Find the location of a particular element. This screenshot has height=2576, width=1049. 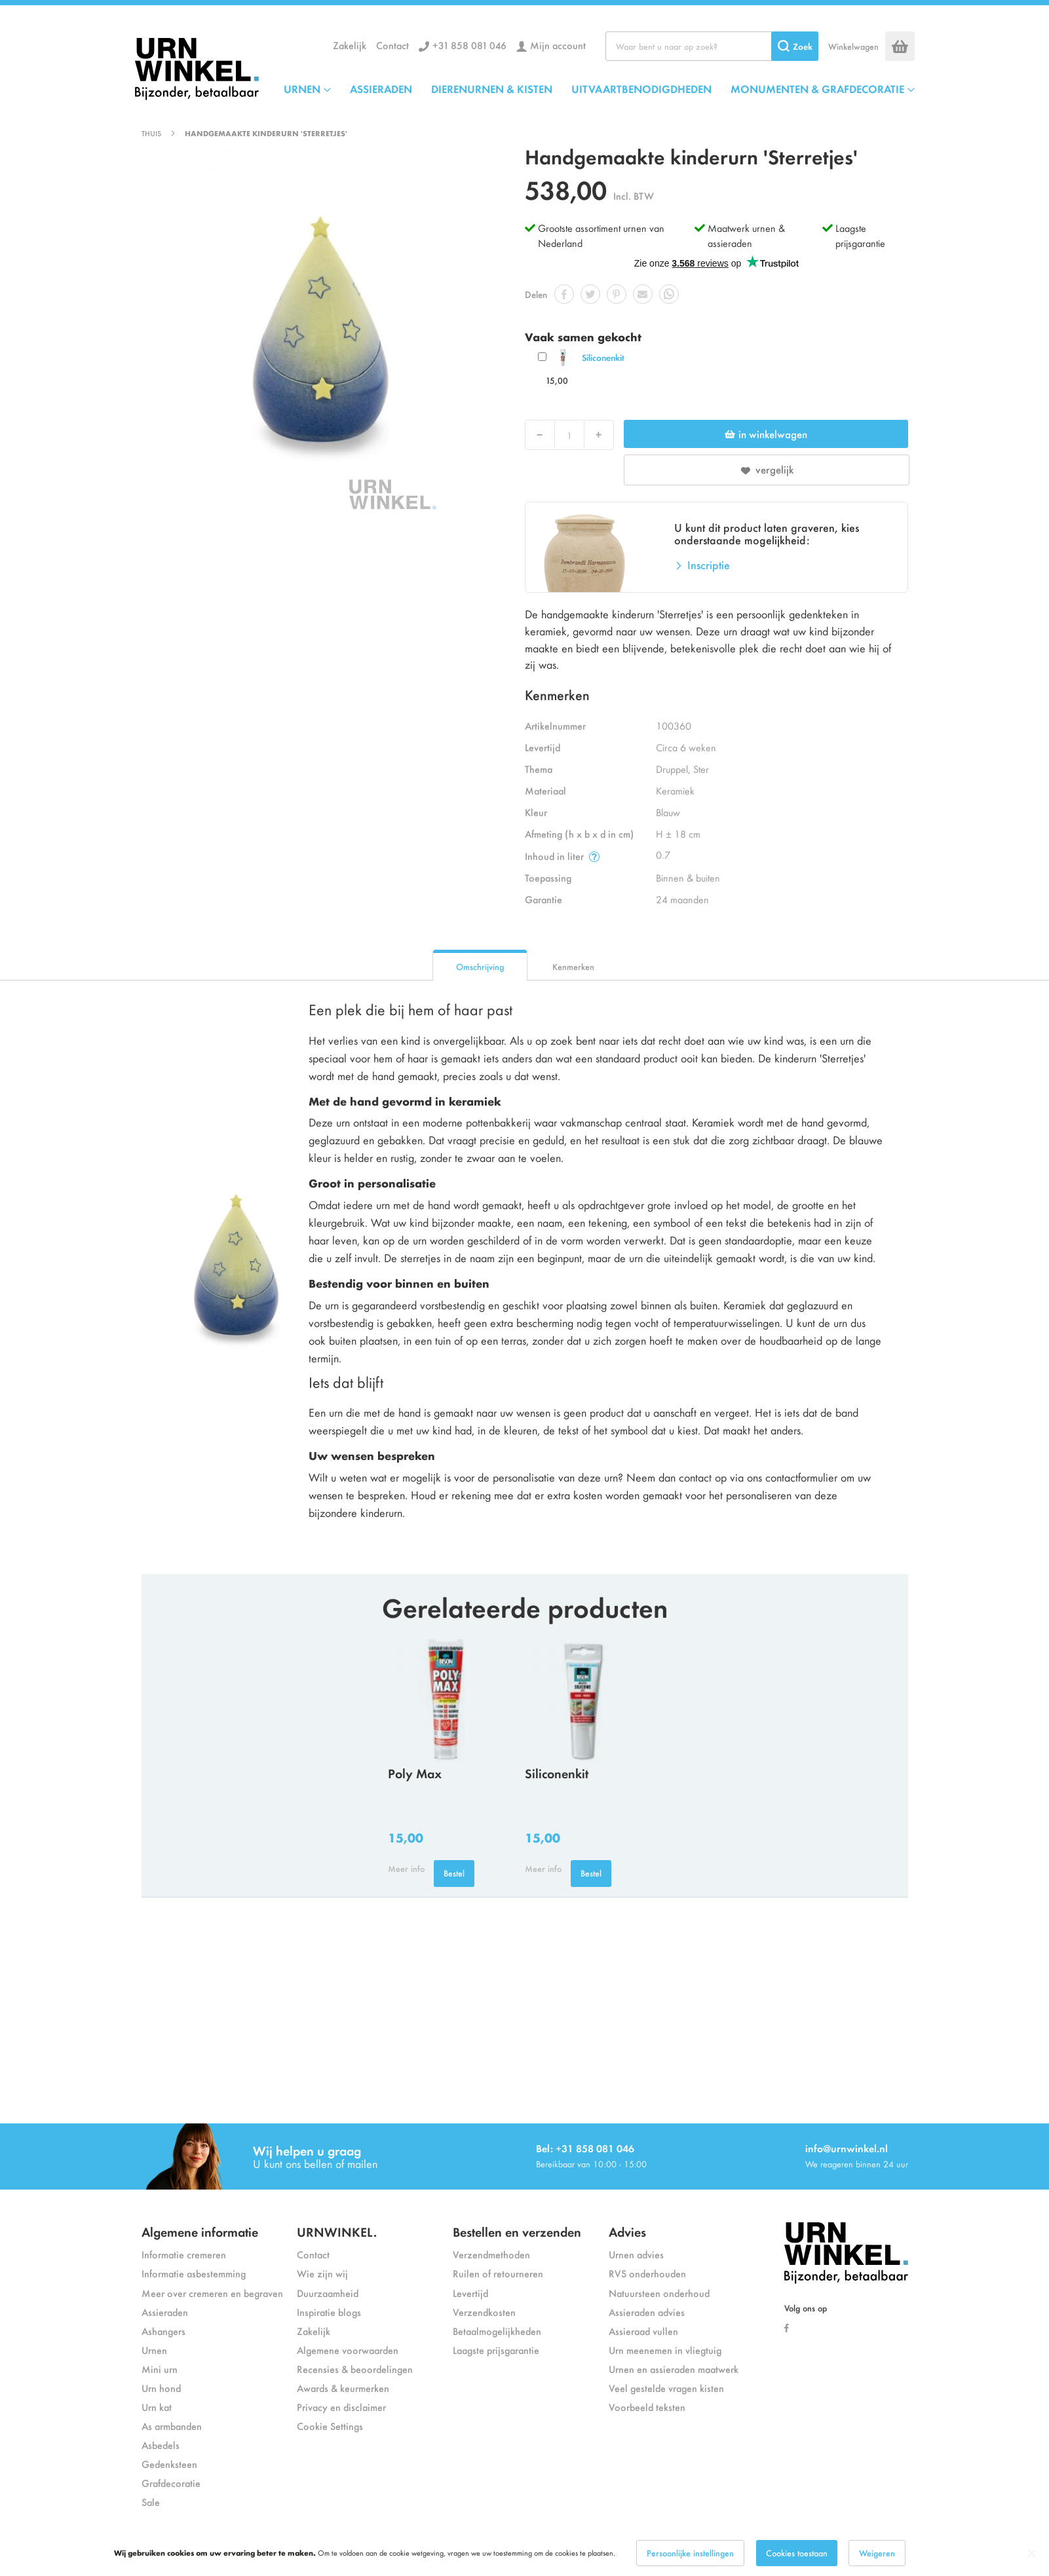

Duurzaamheid is located at coordinates (327, 2293).